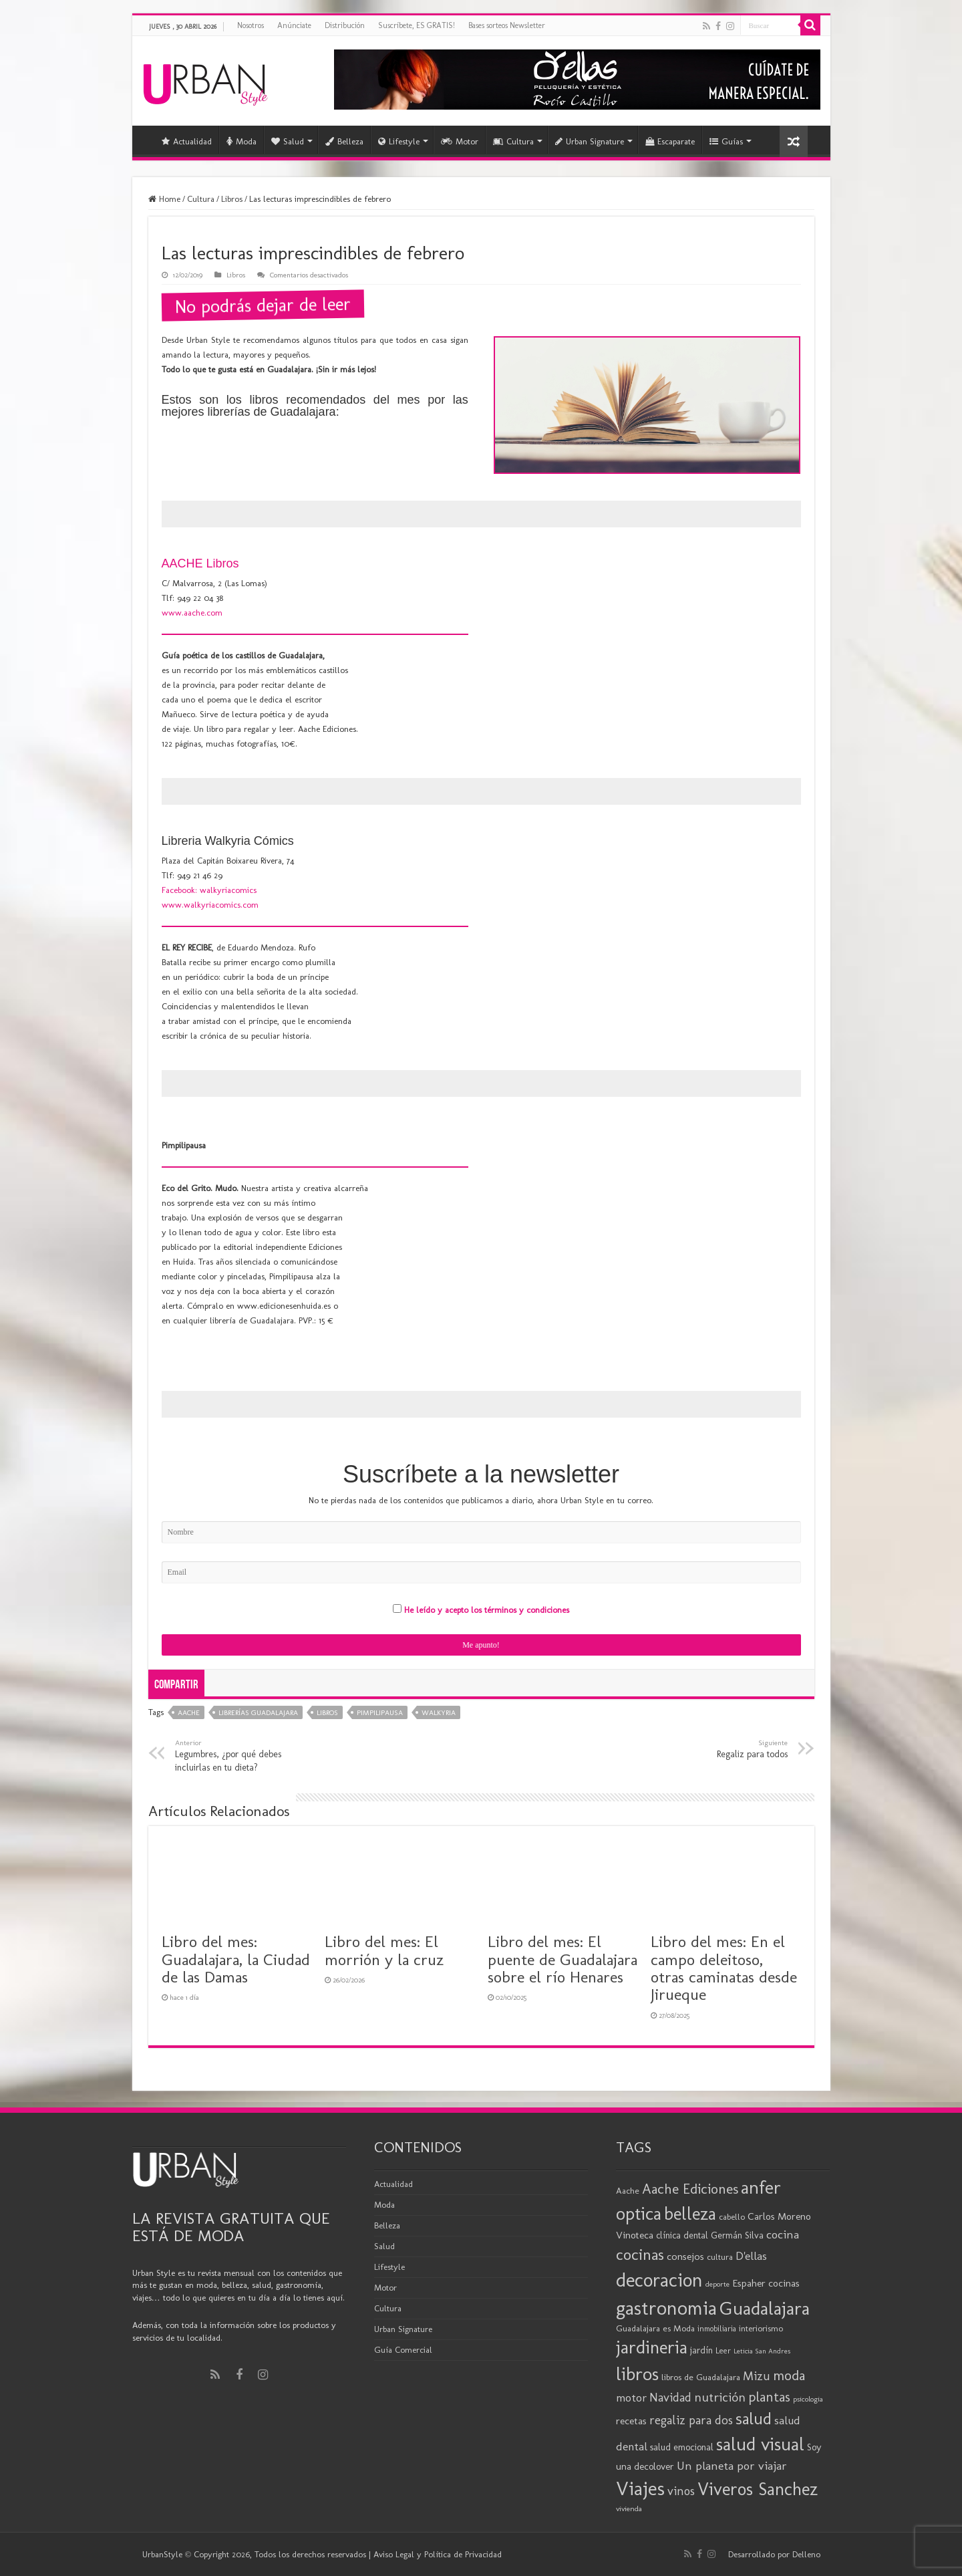  Describe the element at coordinates (760, 2444) in the screenshot. I see `salud visual [salud visual (87 elementos)]` at that location.